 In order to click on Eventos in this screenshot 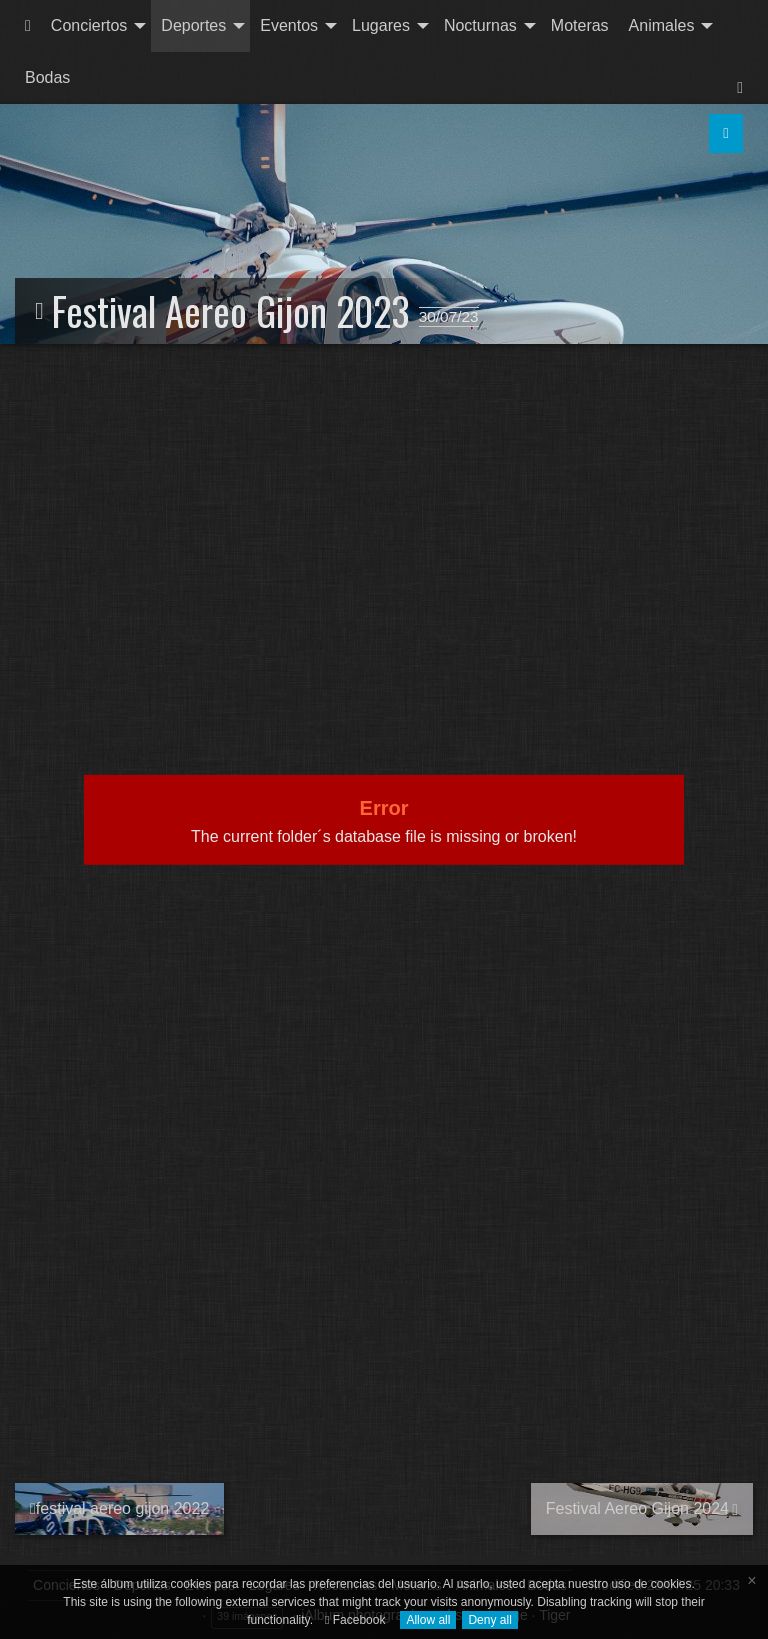, I will do `click(289, 25)`.